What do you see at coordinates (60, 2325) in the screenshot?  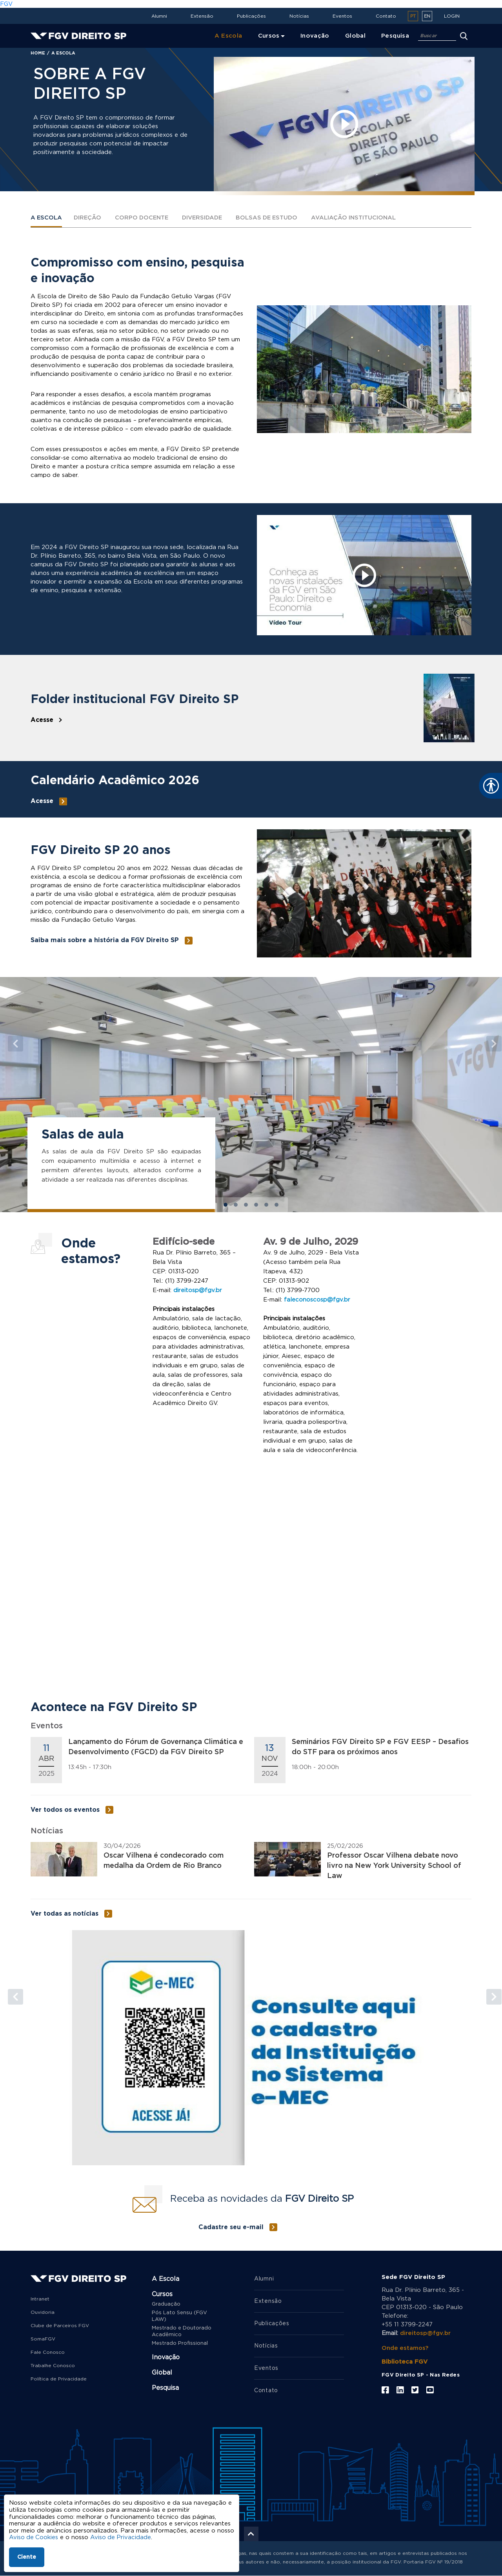 I see `Clube de Parceiros FGV` at bounding box center [60, 2325].